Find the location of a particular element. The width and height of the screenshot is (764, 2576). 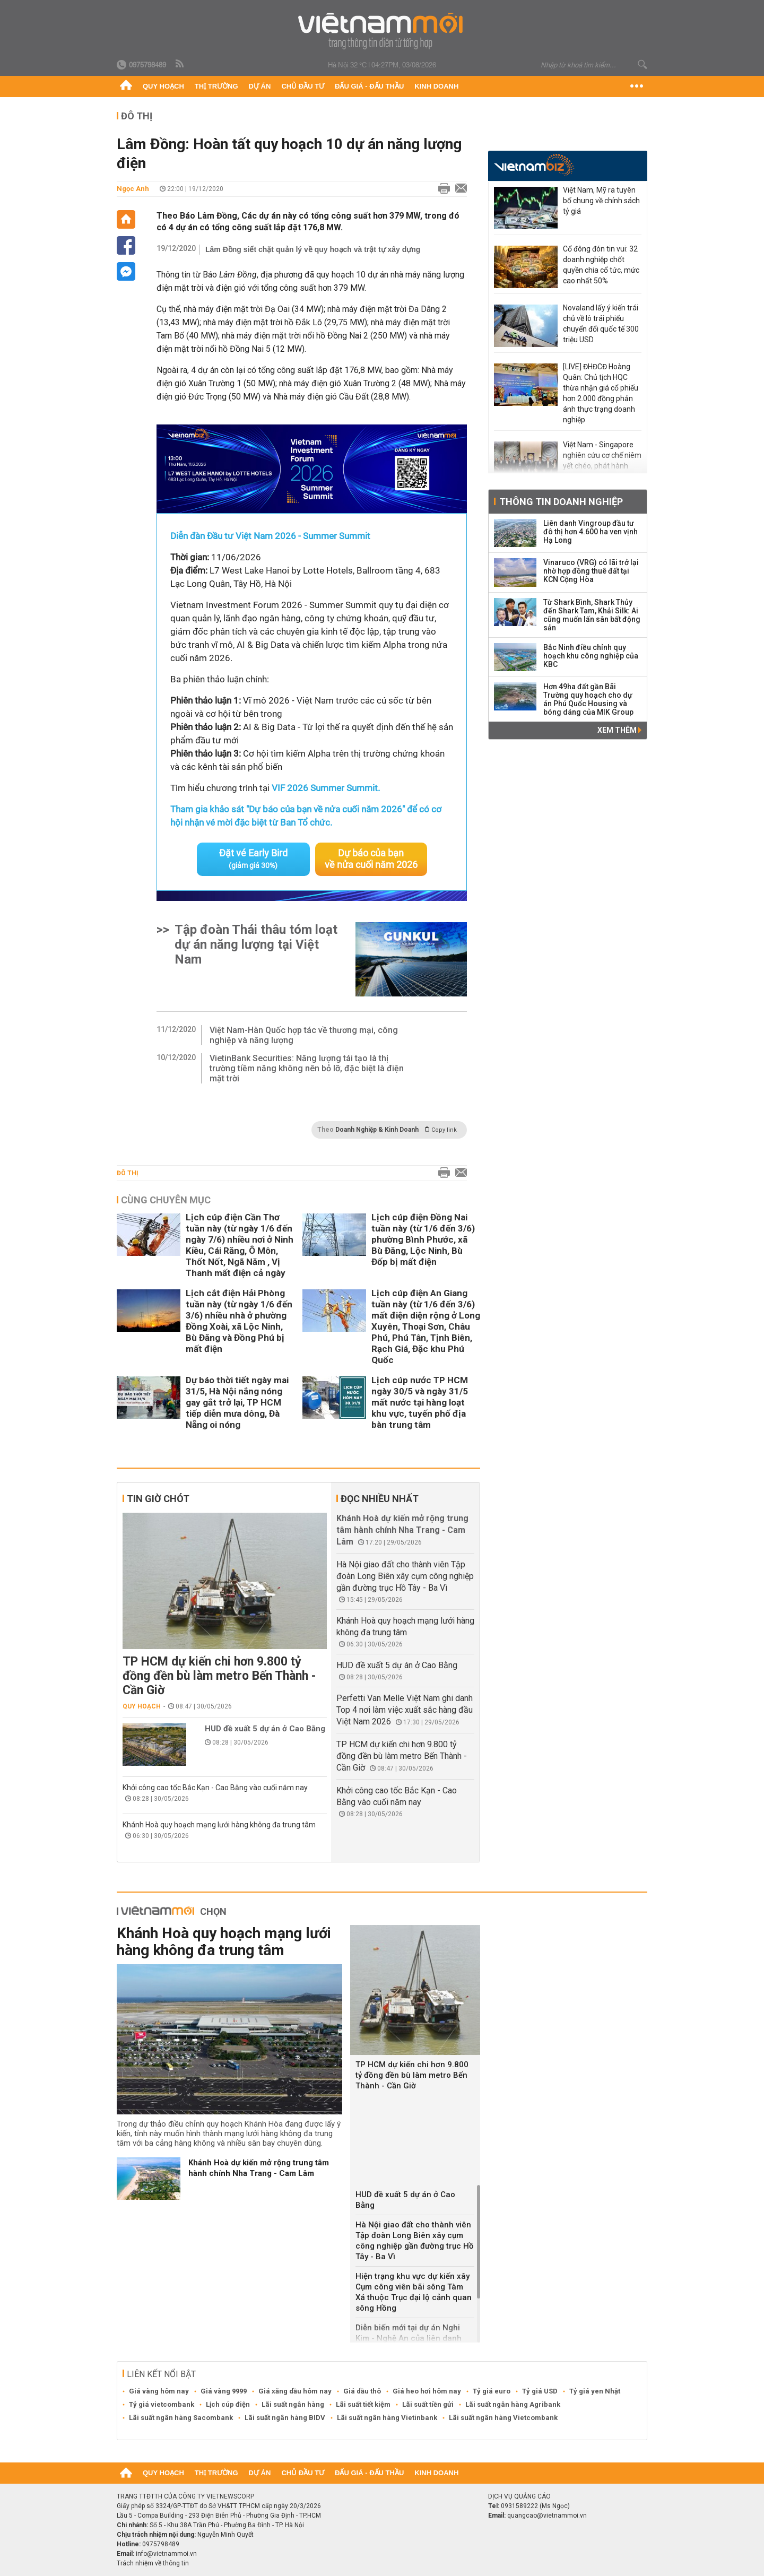

Lịch cúp điện Đồng Nai tuần này (từ 1/6 đến 3/6) phường Bình Phước, xã Bù Đăng, Lộc Ninh, Bù Đốp bị mất điện is located at coordinates (423, 1239).